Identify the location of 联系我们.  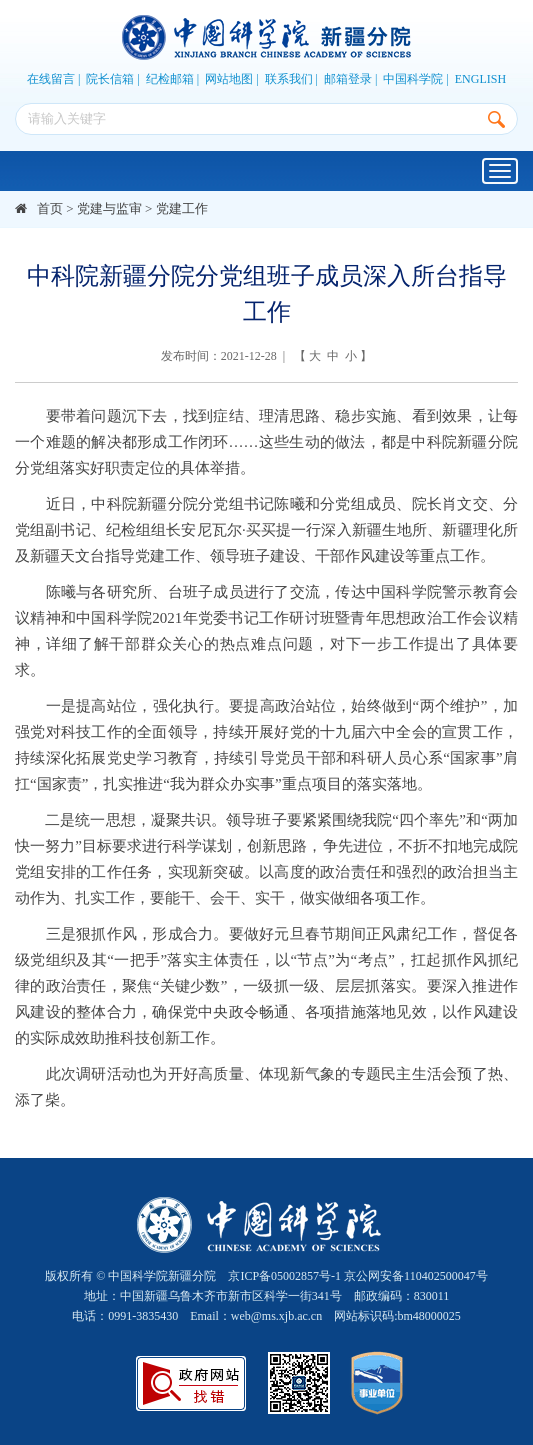
(289, 79).